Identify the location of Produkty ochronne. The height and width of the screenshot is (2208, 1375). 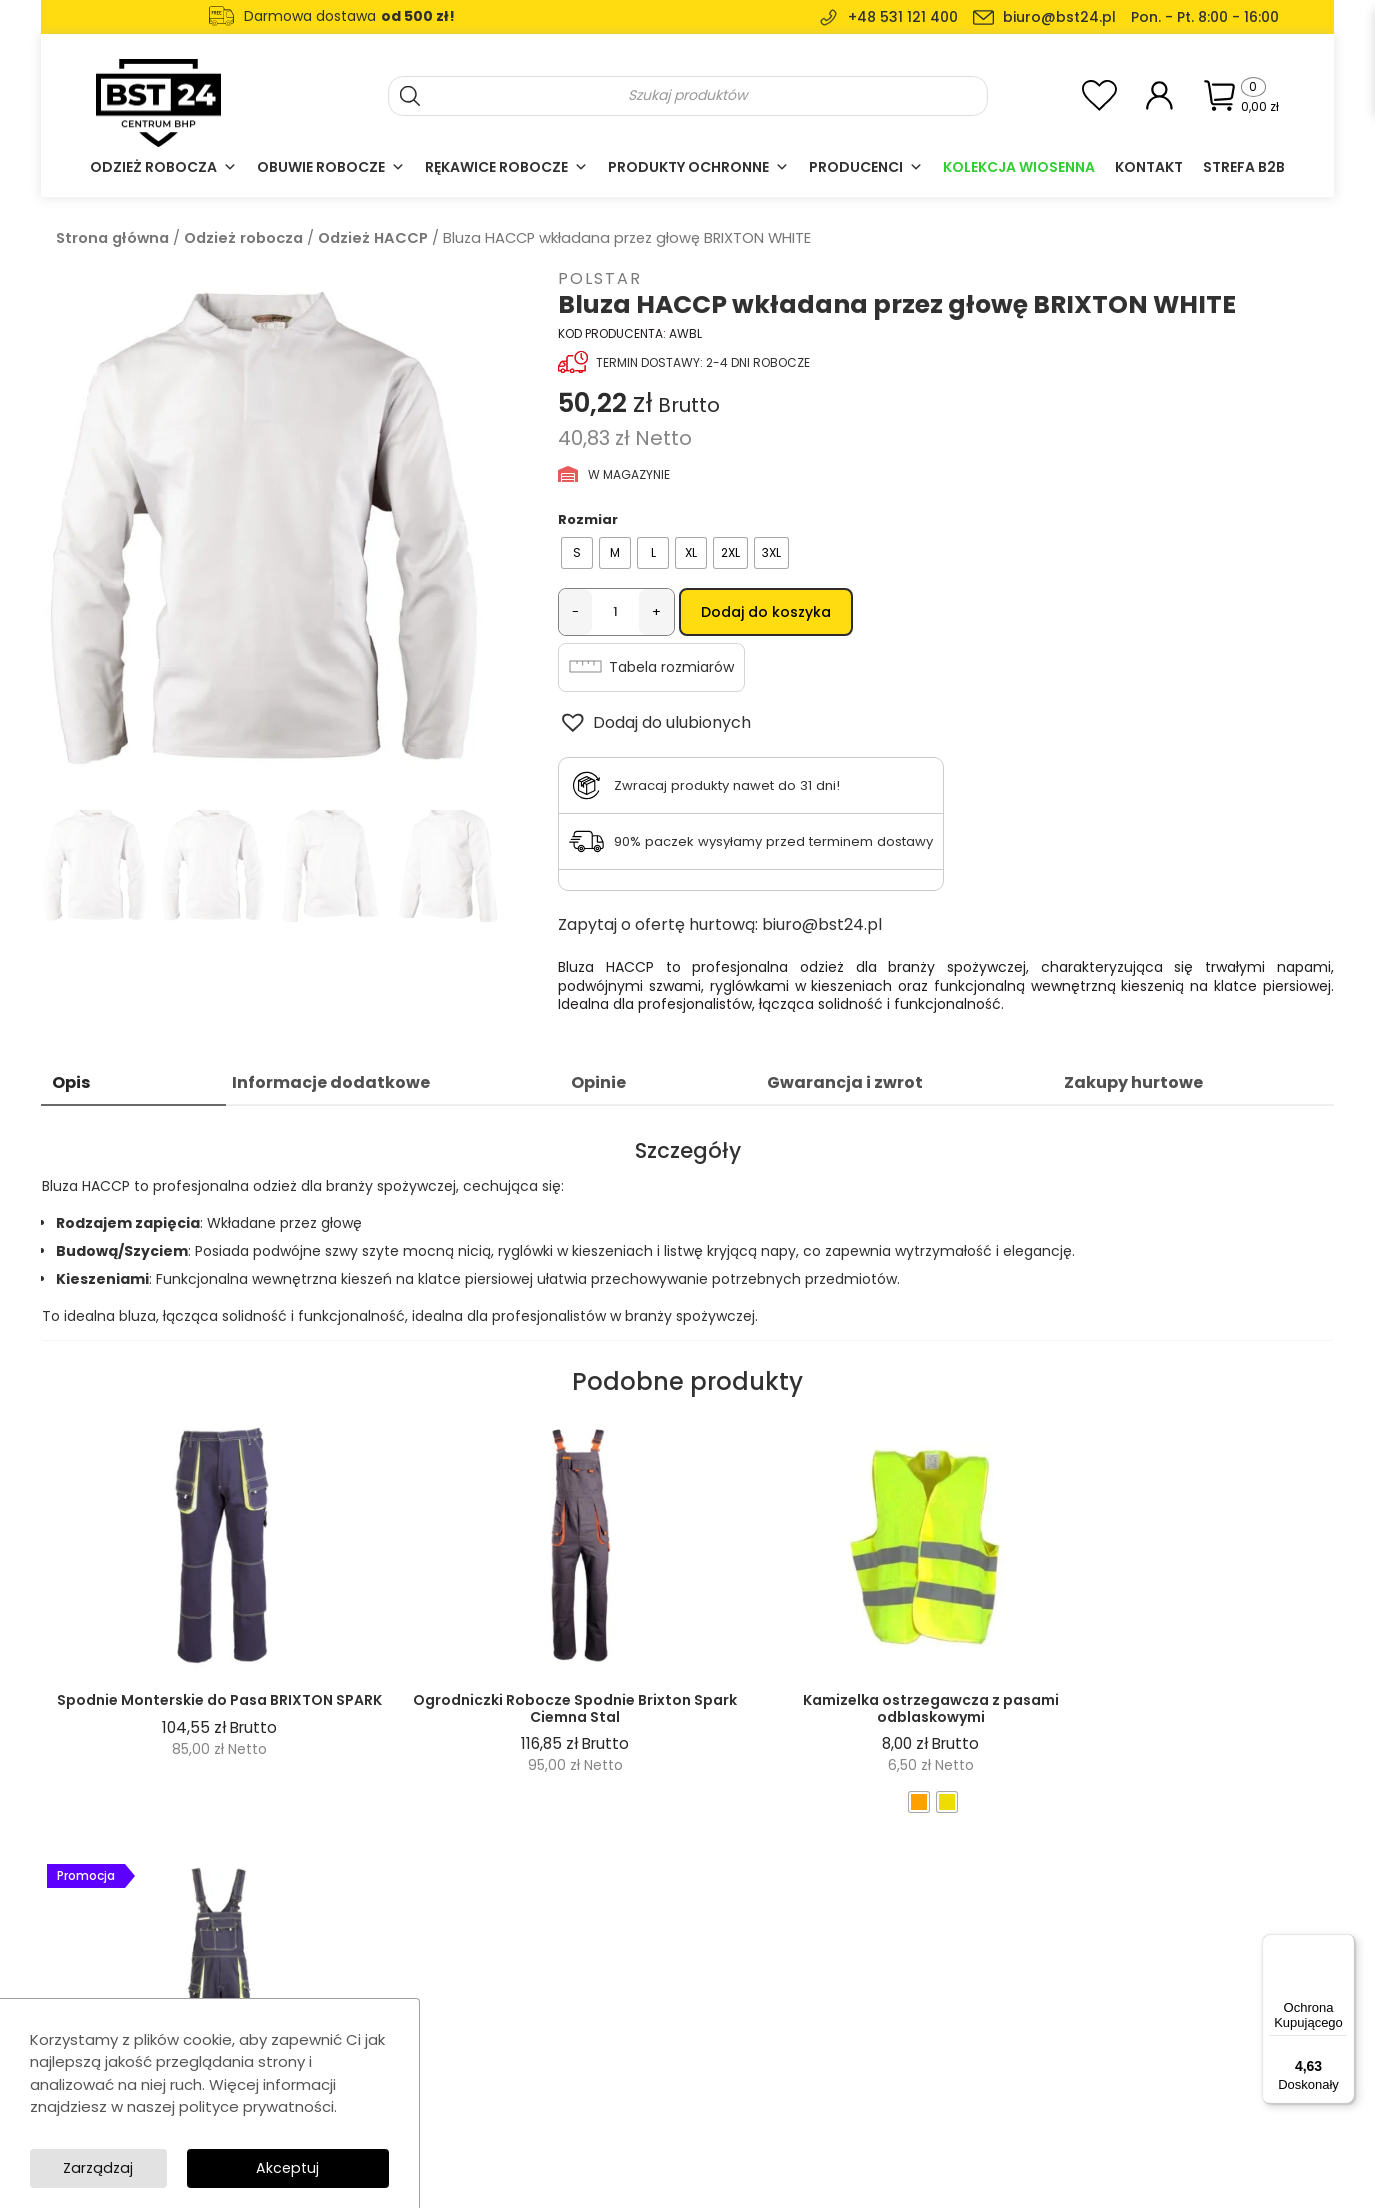
(698, 167).